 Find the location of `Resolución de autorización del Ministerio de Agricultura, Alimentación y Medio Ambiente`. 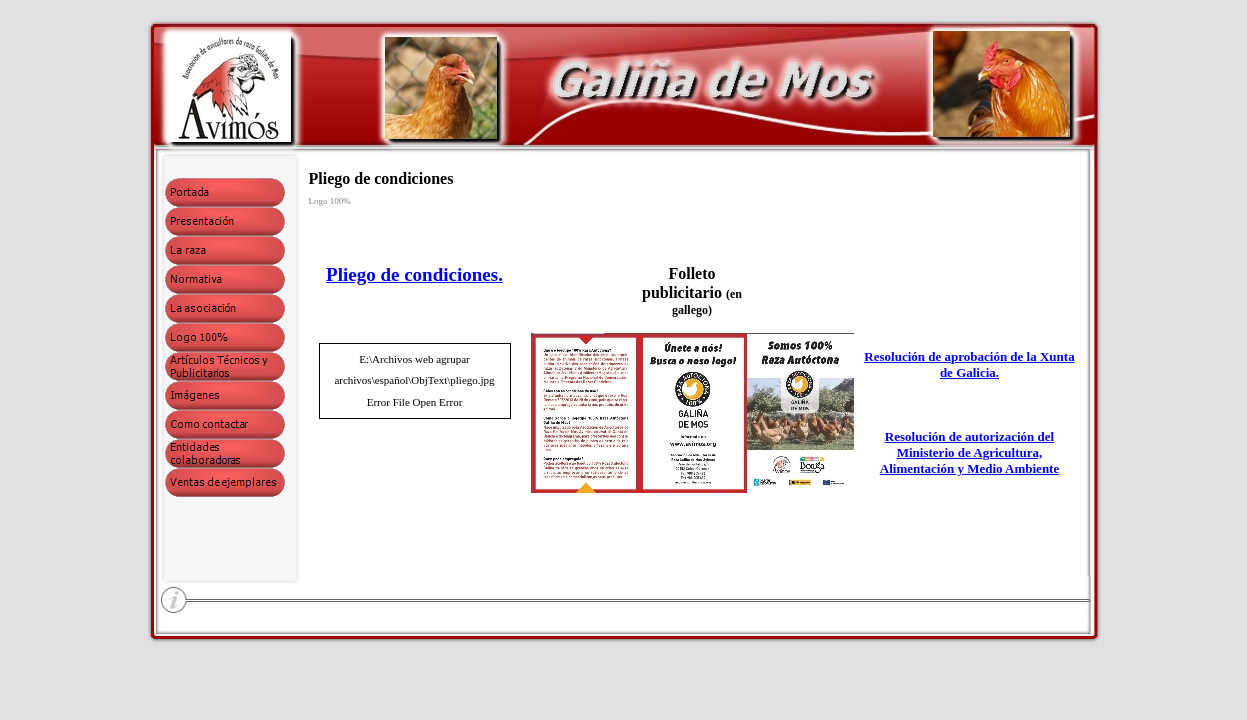

Resolución de autorización del Ministerio de Agricultura, Alimentación y Medio Ambiente is located at coordinates (969, 452).